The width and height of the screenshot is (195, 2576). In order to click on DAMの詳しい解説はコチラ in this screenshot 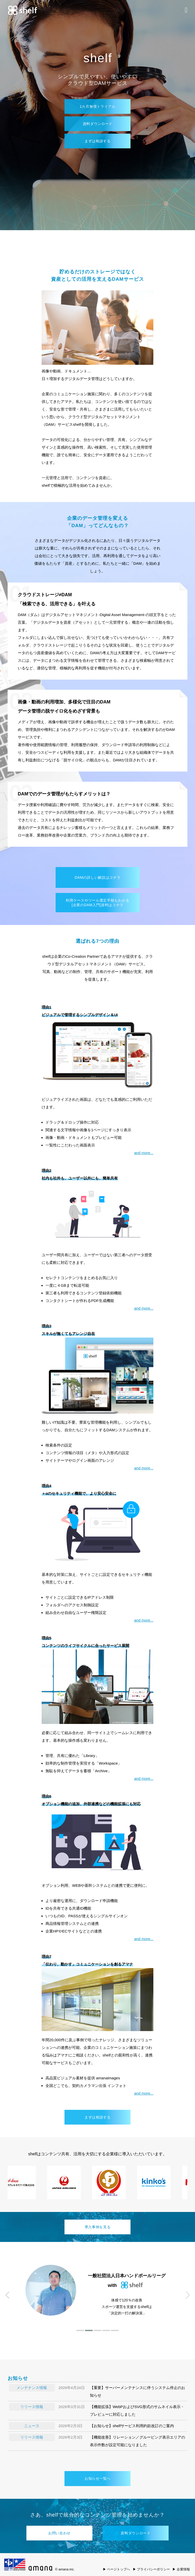, I will do `click(97, 877)`.